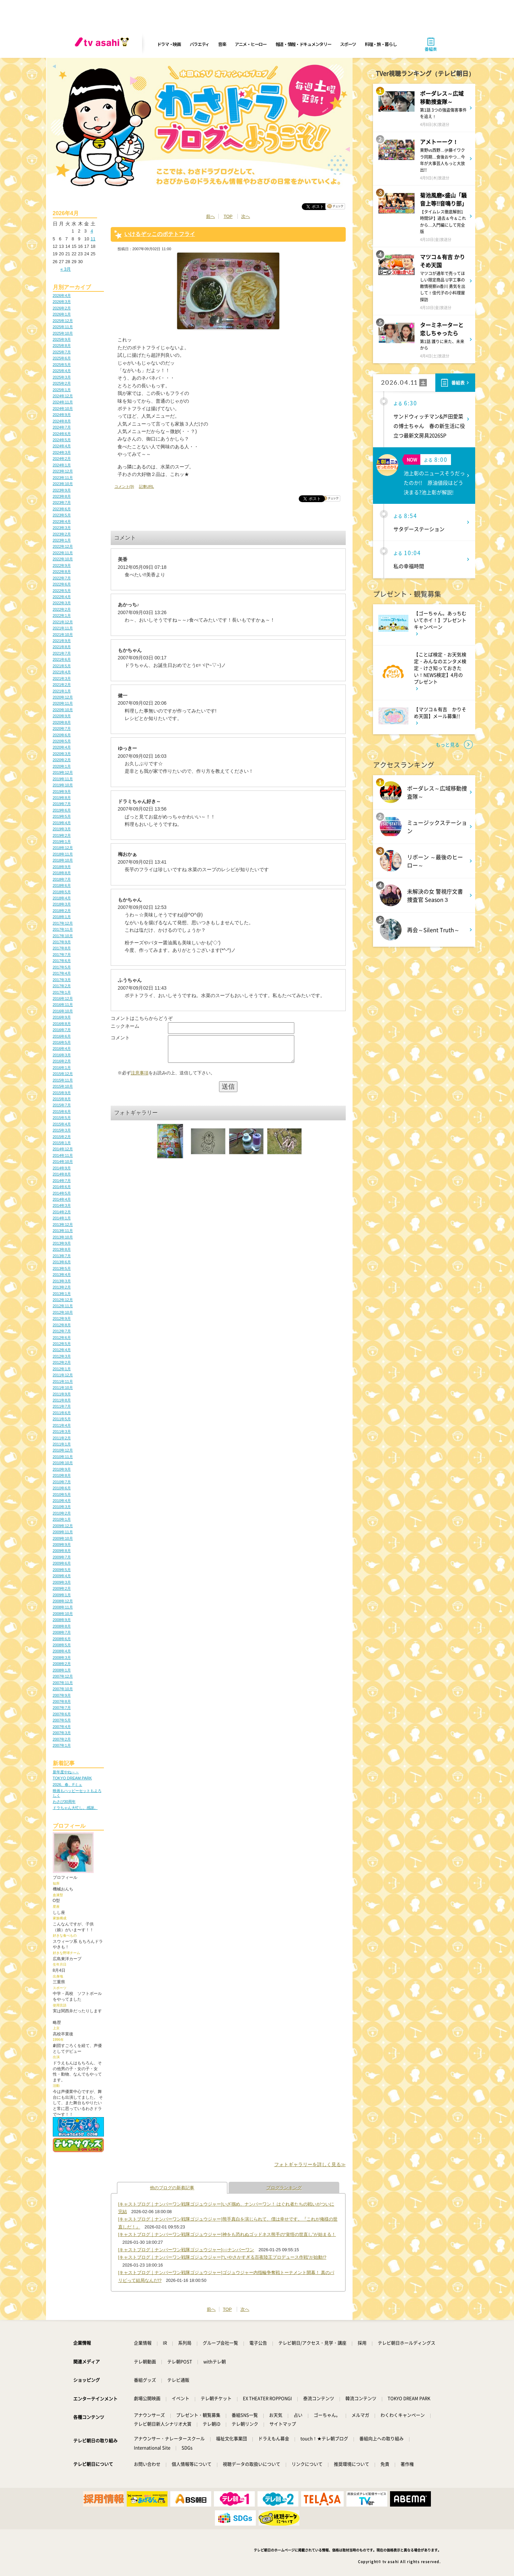  Describe the element at coordinates (62, 885) in the screenshot. I see `2018年6月` at that location.